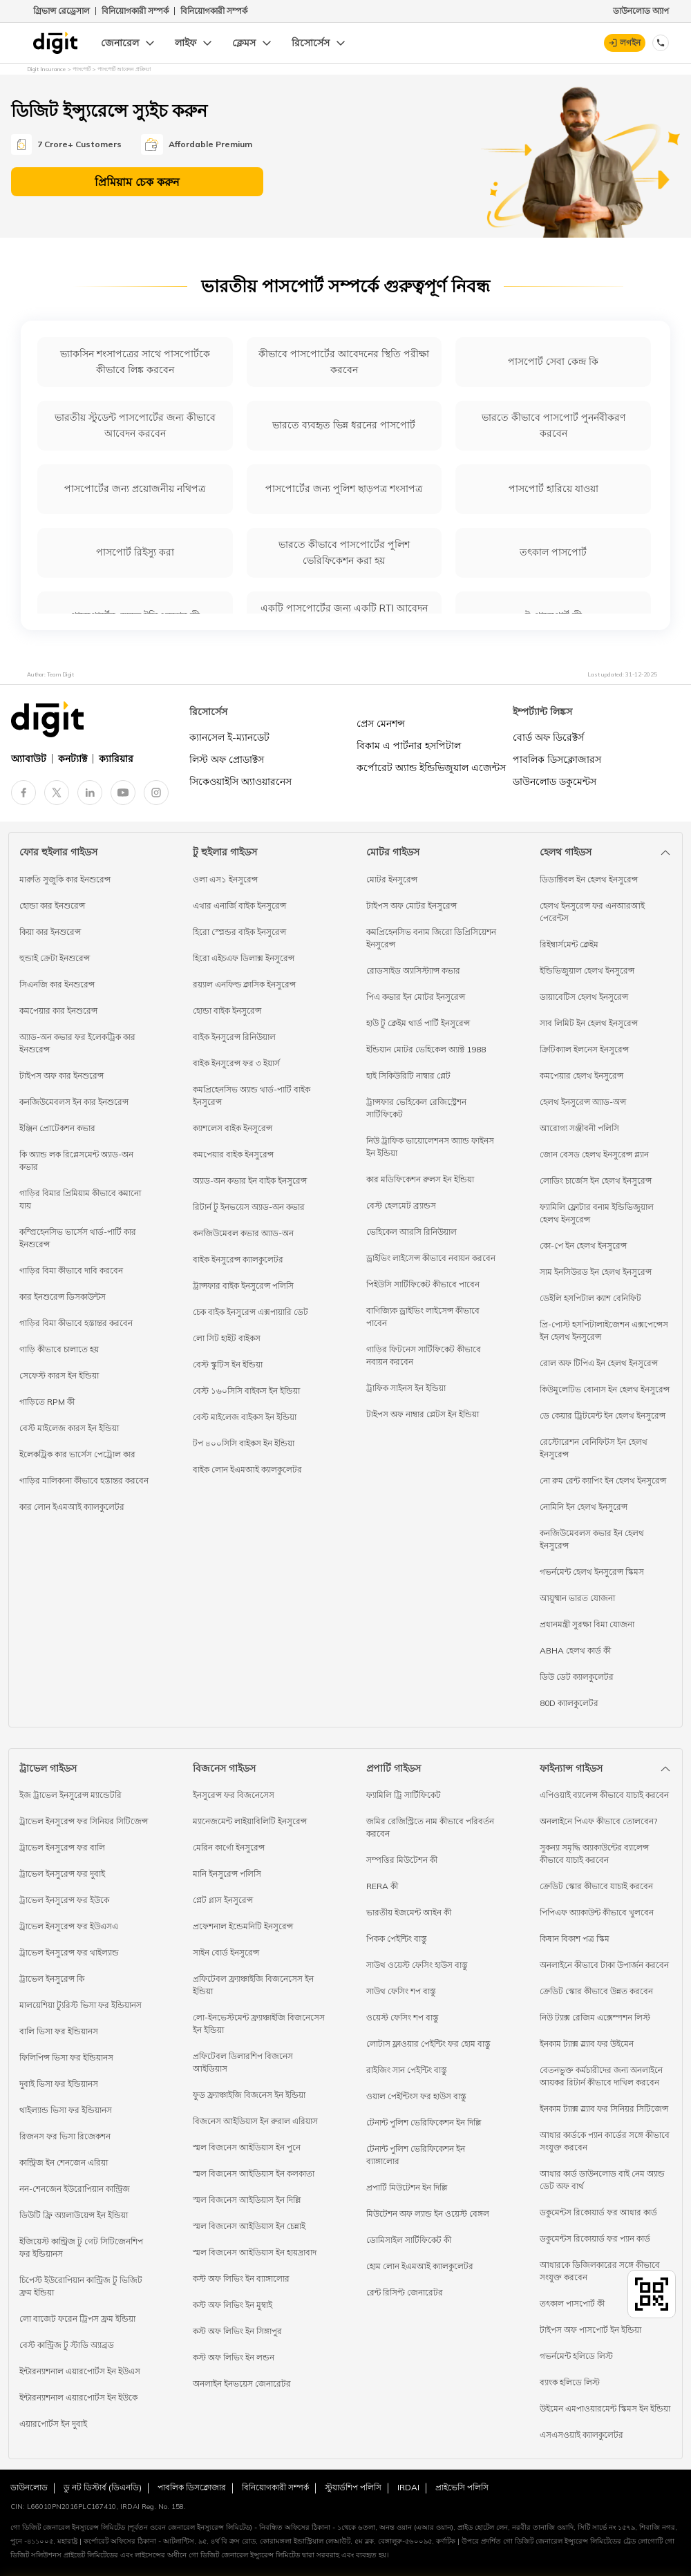  I want to click on টু হুইলার গাইডস, so click(225, 852).